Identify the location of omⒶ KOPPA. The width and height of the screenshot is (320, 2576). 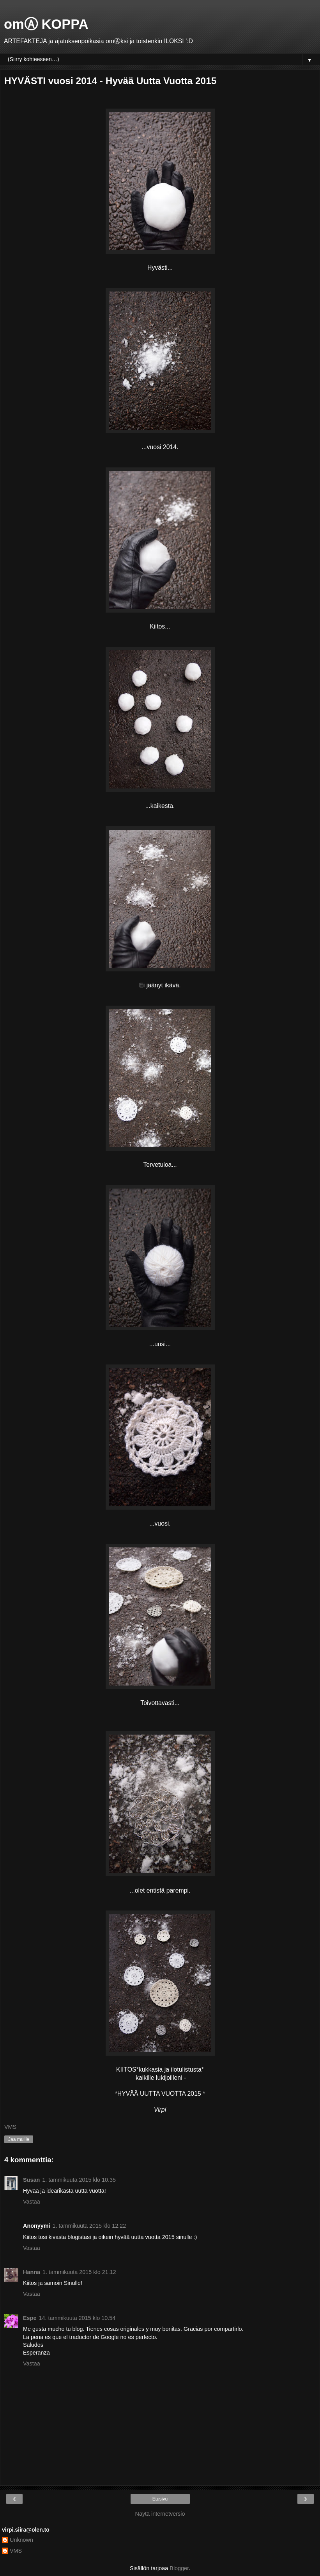
(46, 24).